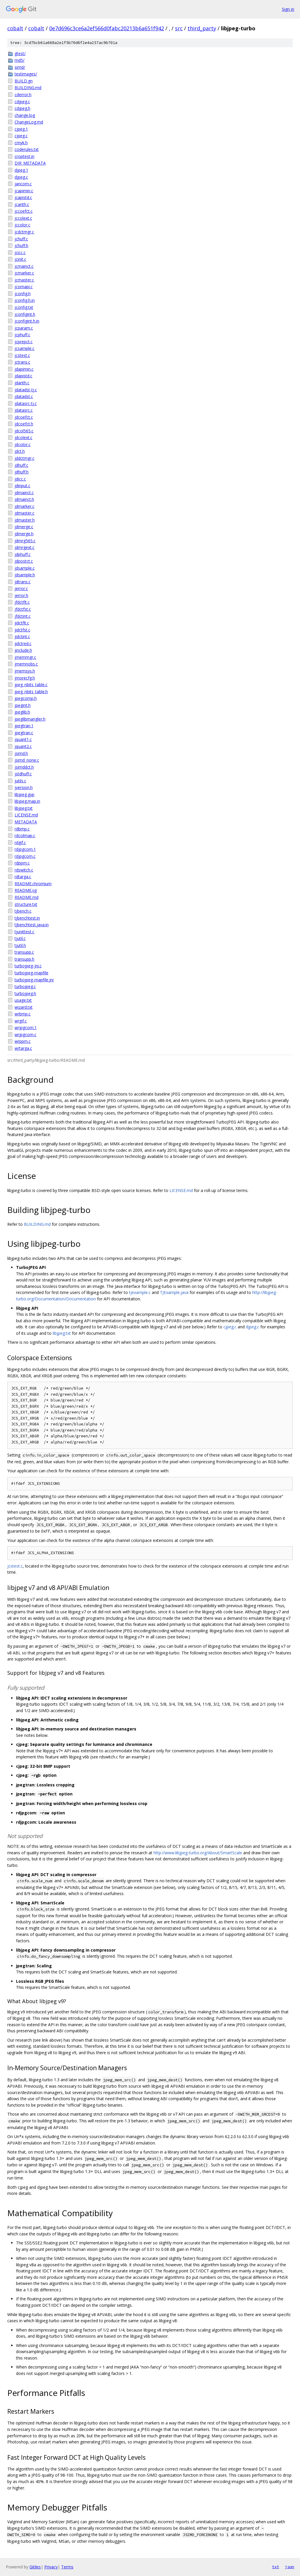  I want to click on md5/, so click(19, 60).